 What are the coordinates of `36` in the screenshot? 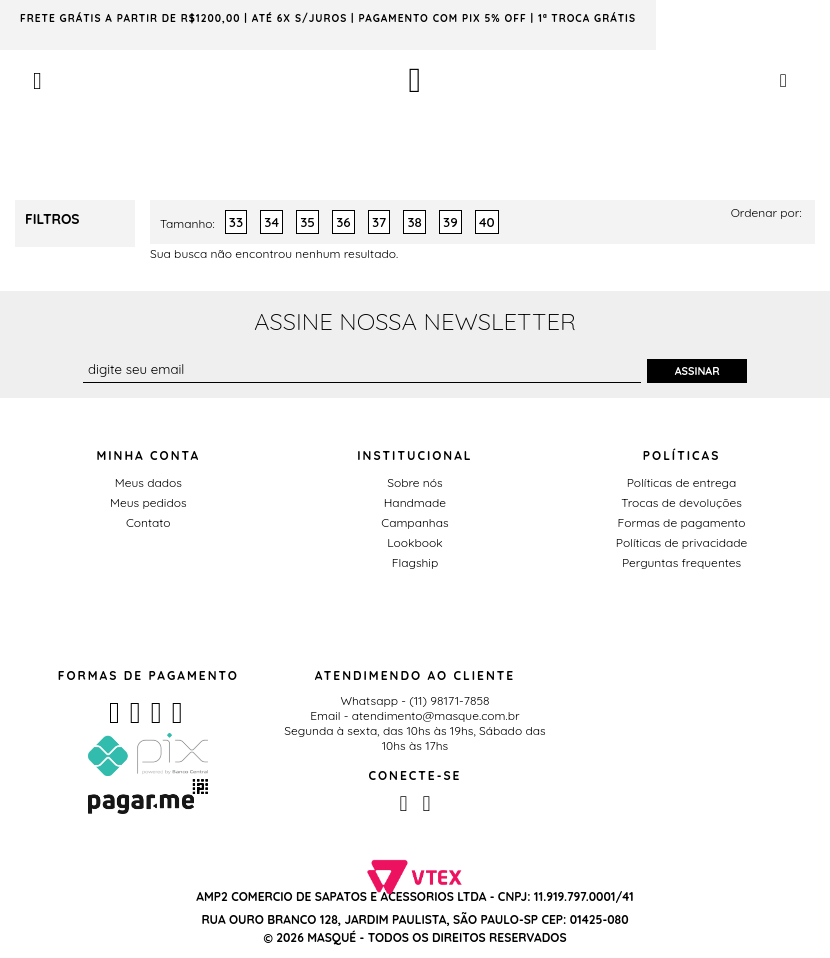 It's located at (343, 222).